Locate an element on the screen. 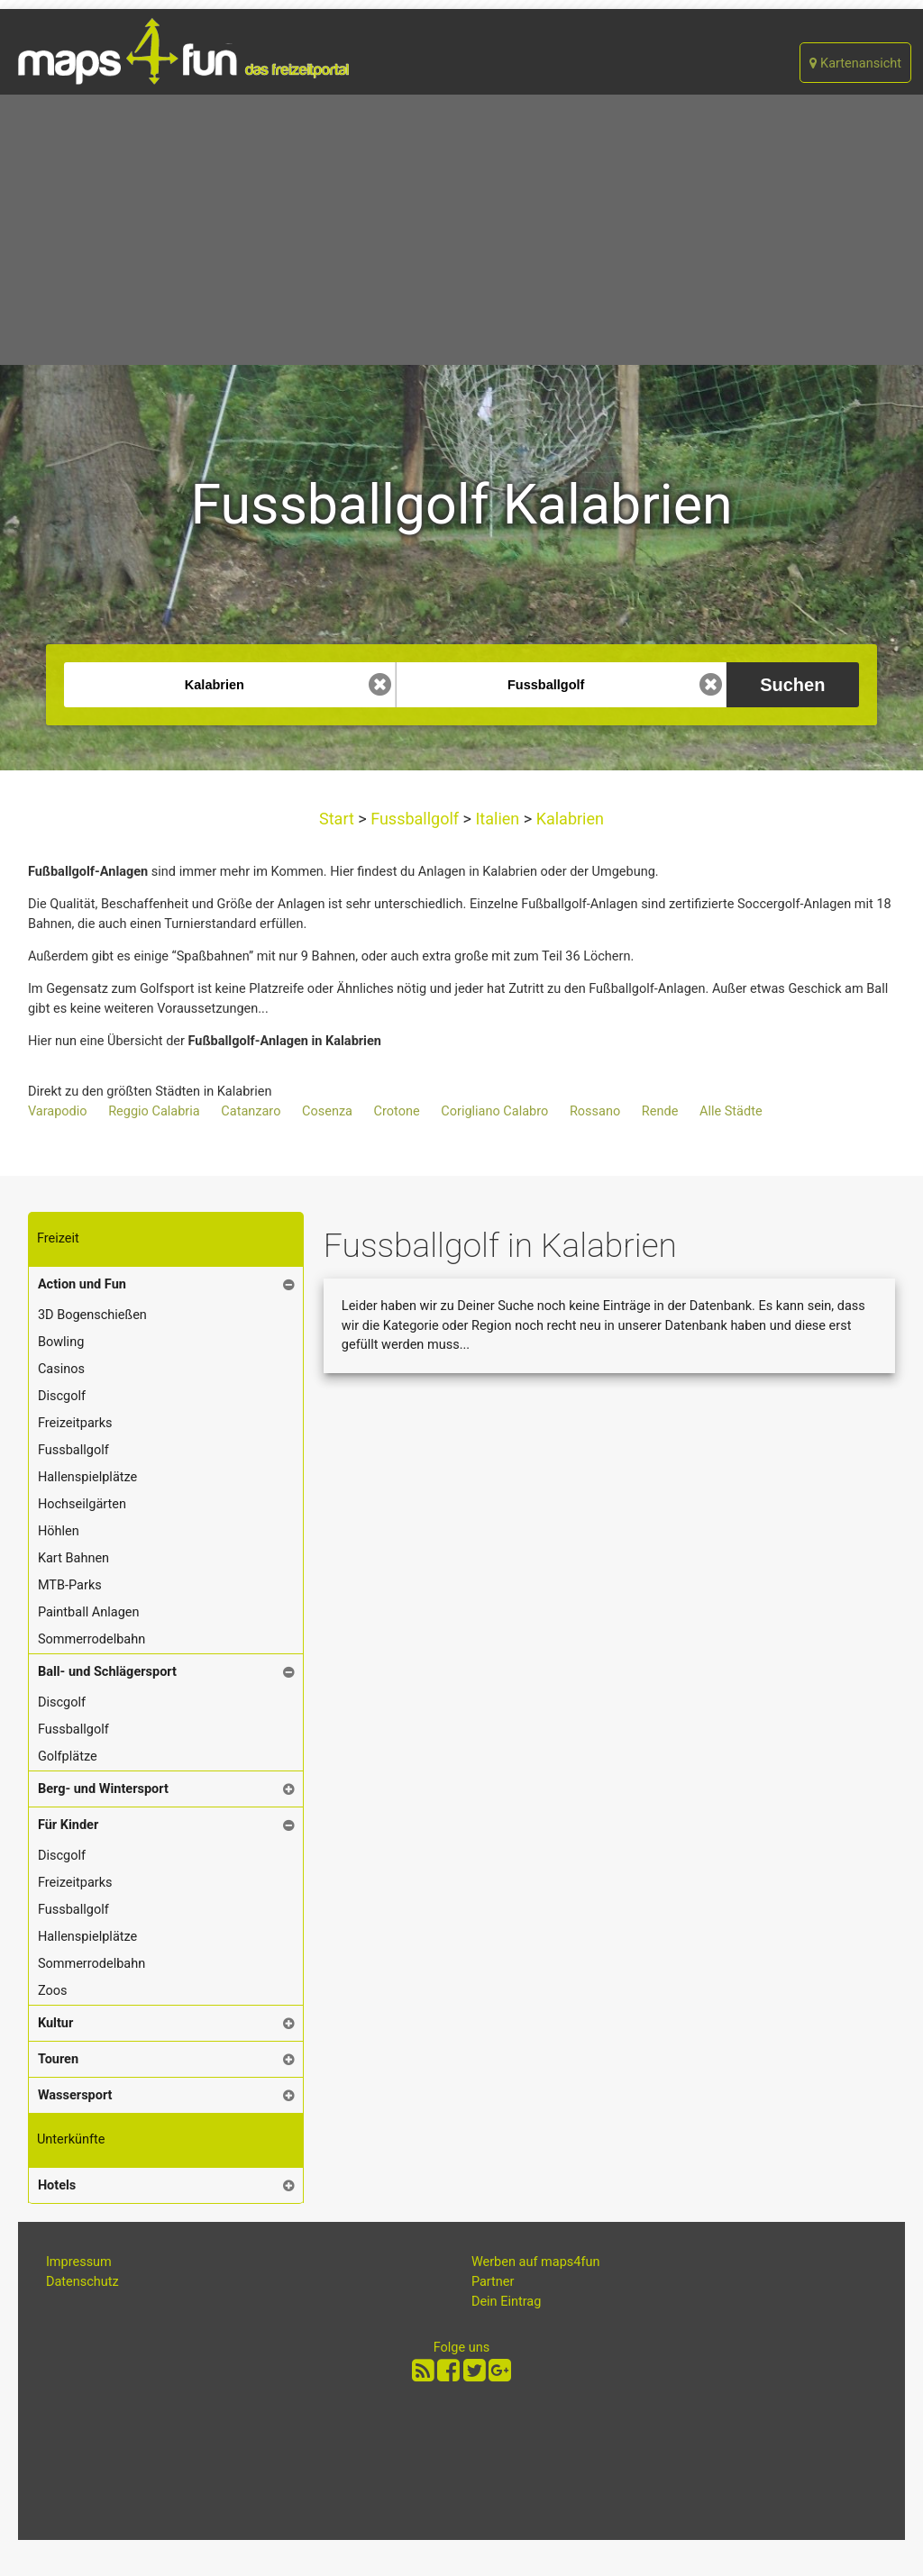  Paintball Anlagen is located at coordinates (89, 1612).